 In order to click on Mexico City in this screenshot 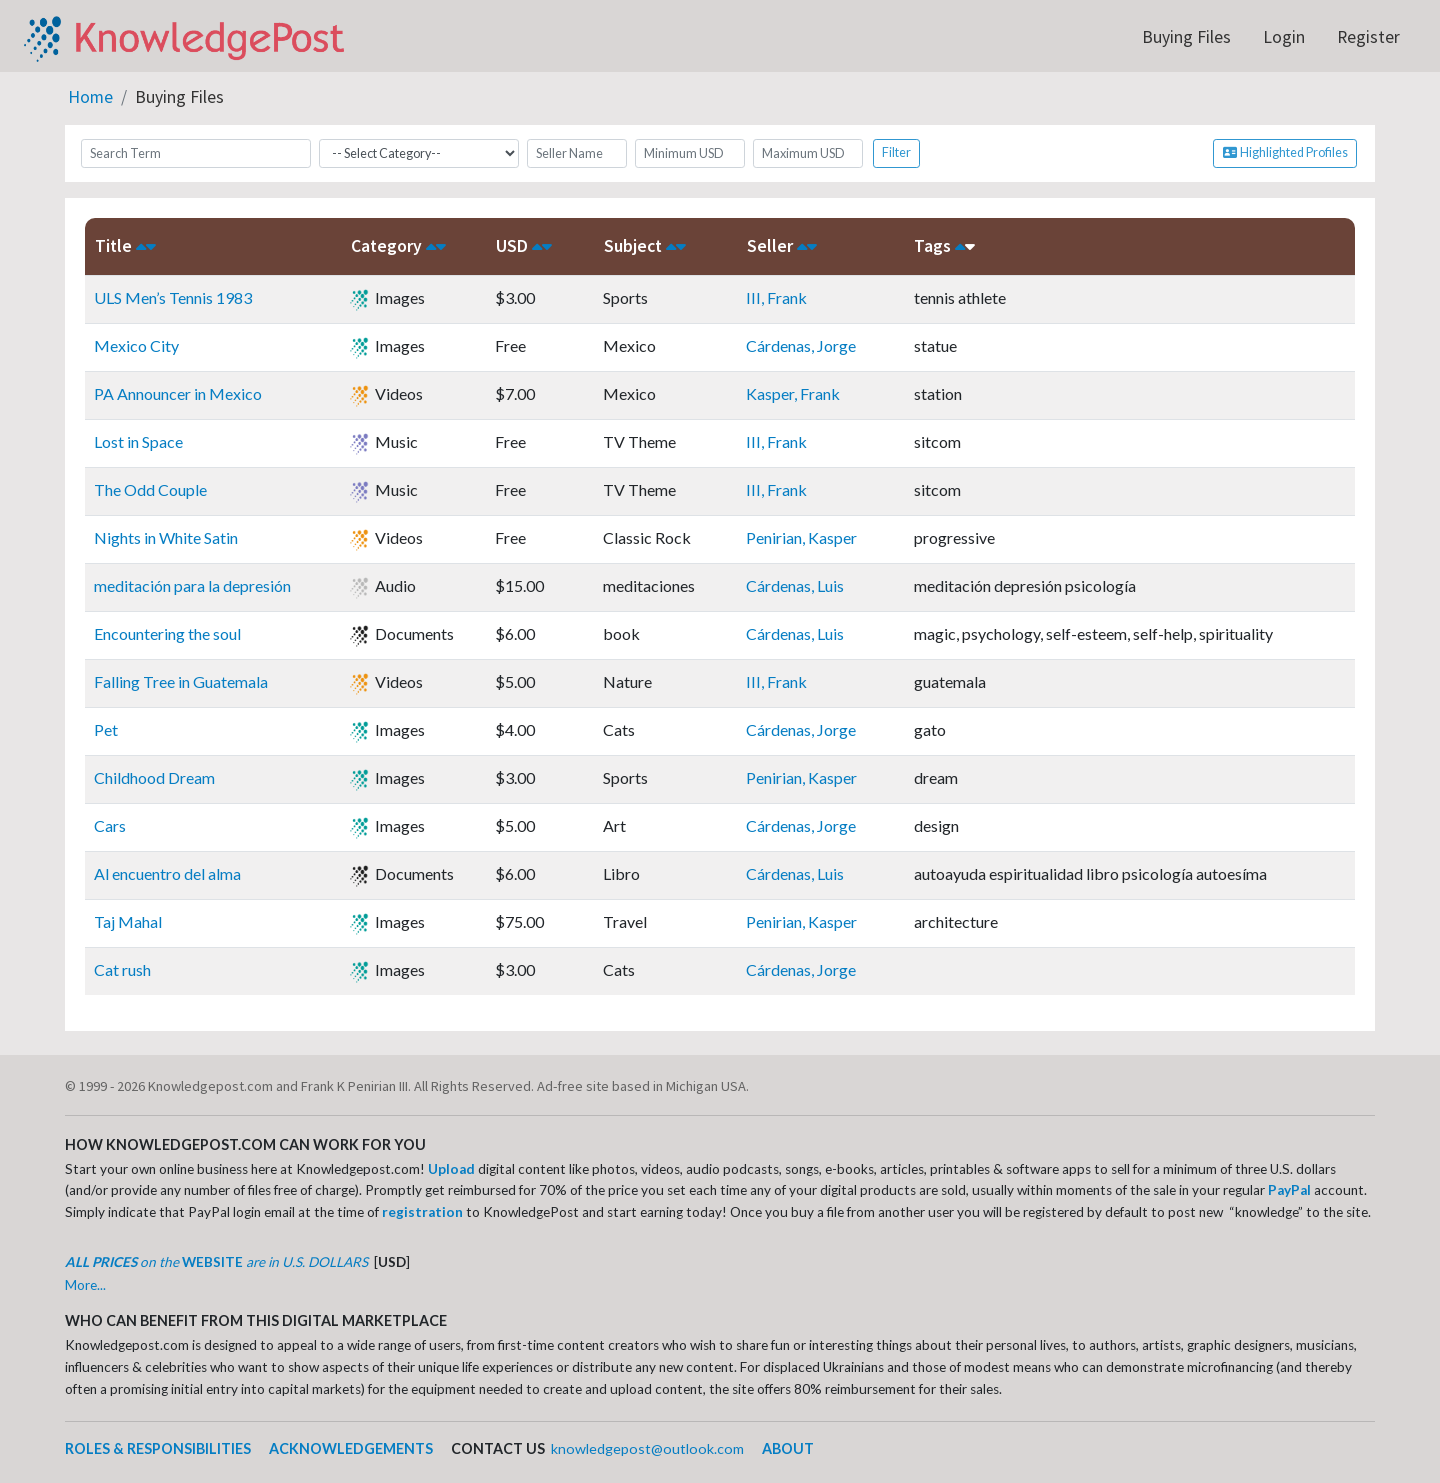, I will do `click(136, 345)`.